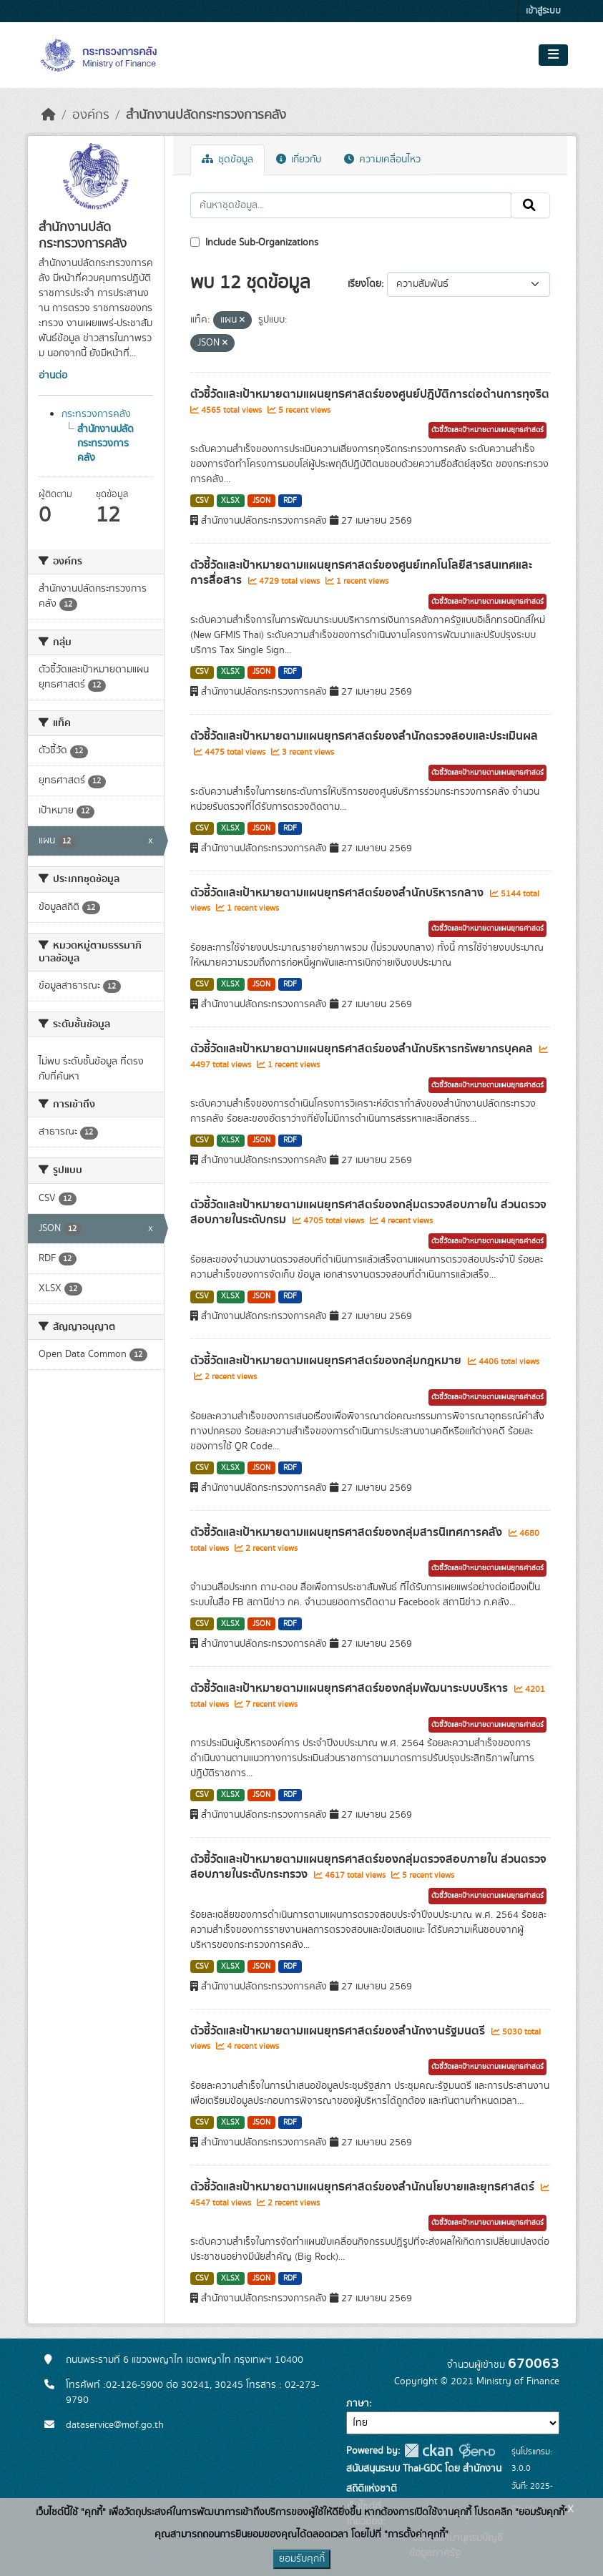 This screenshot has height=2576, width=603. I want to click on [Submit], so click(530, 205).